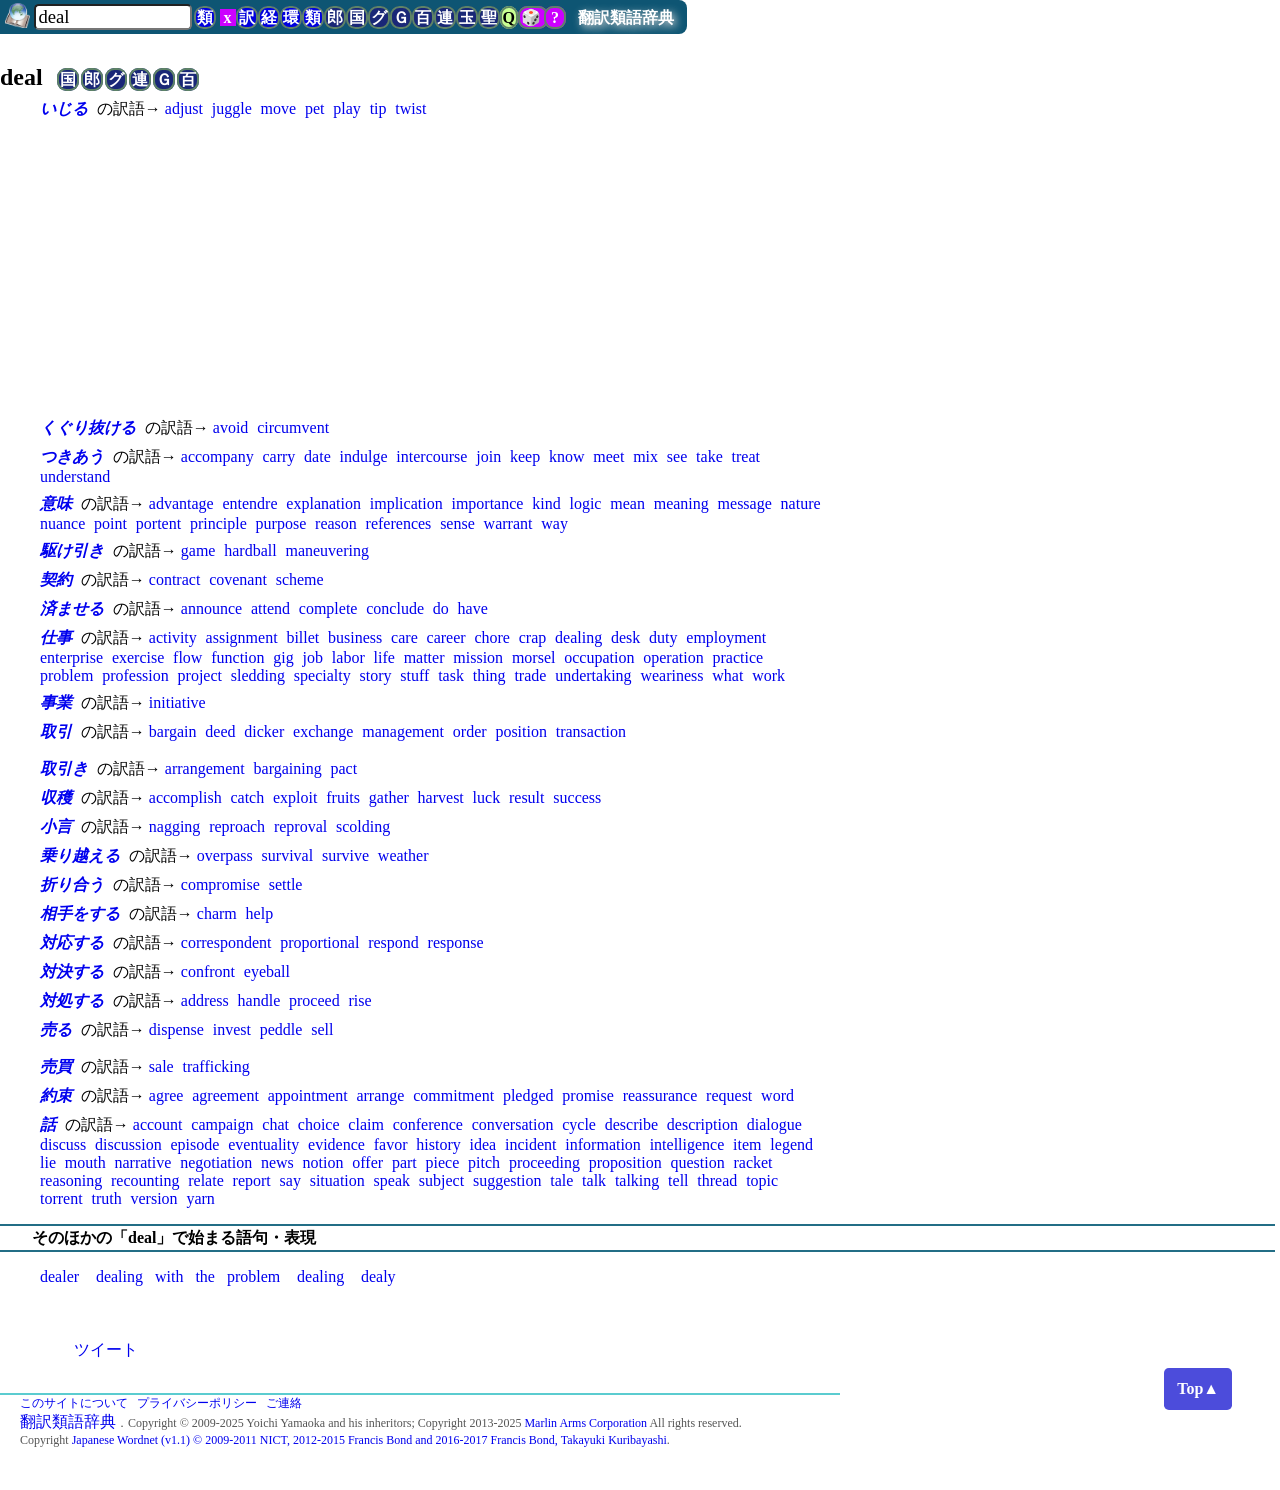  What do you see at coordinates (709, 456) in the screenshot?
I see `take` at bounding box center [709, 456].